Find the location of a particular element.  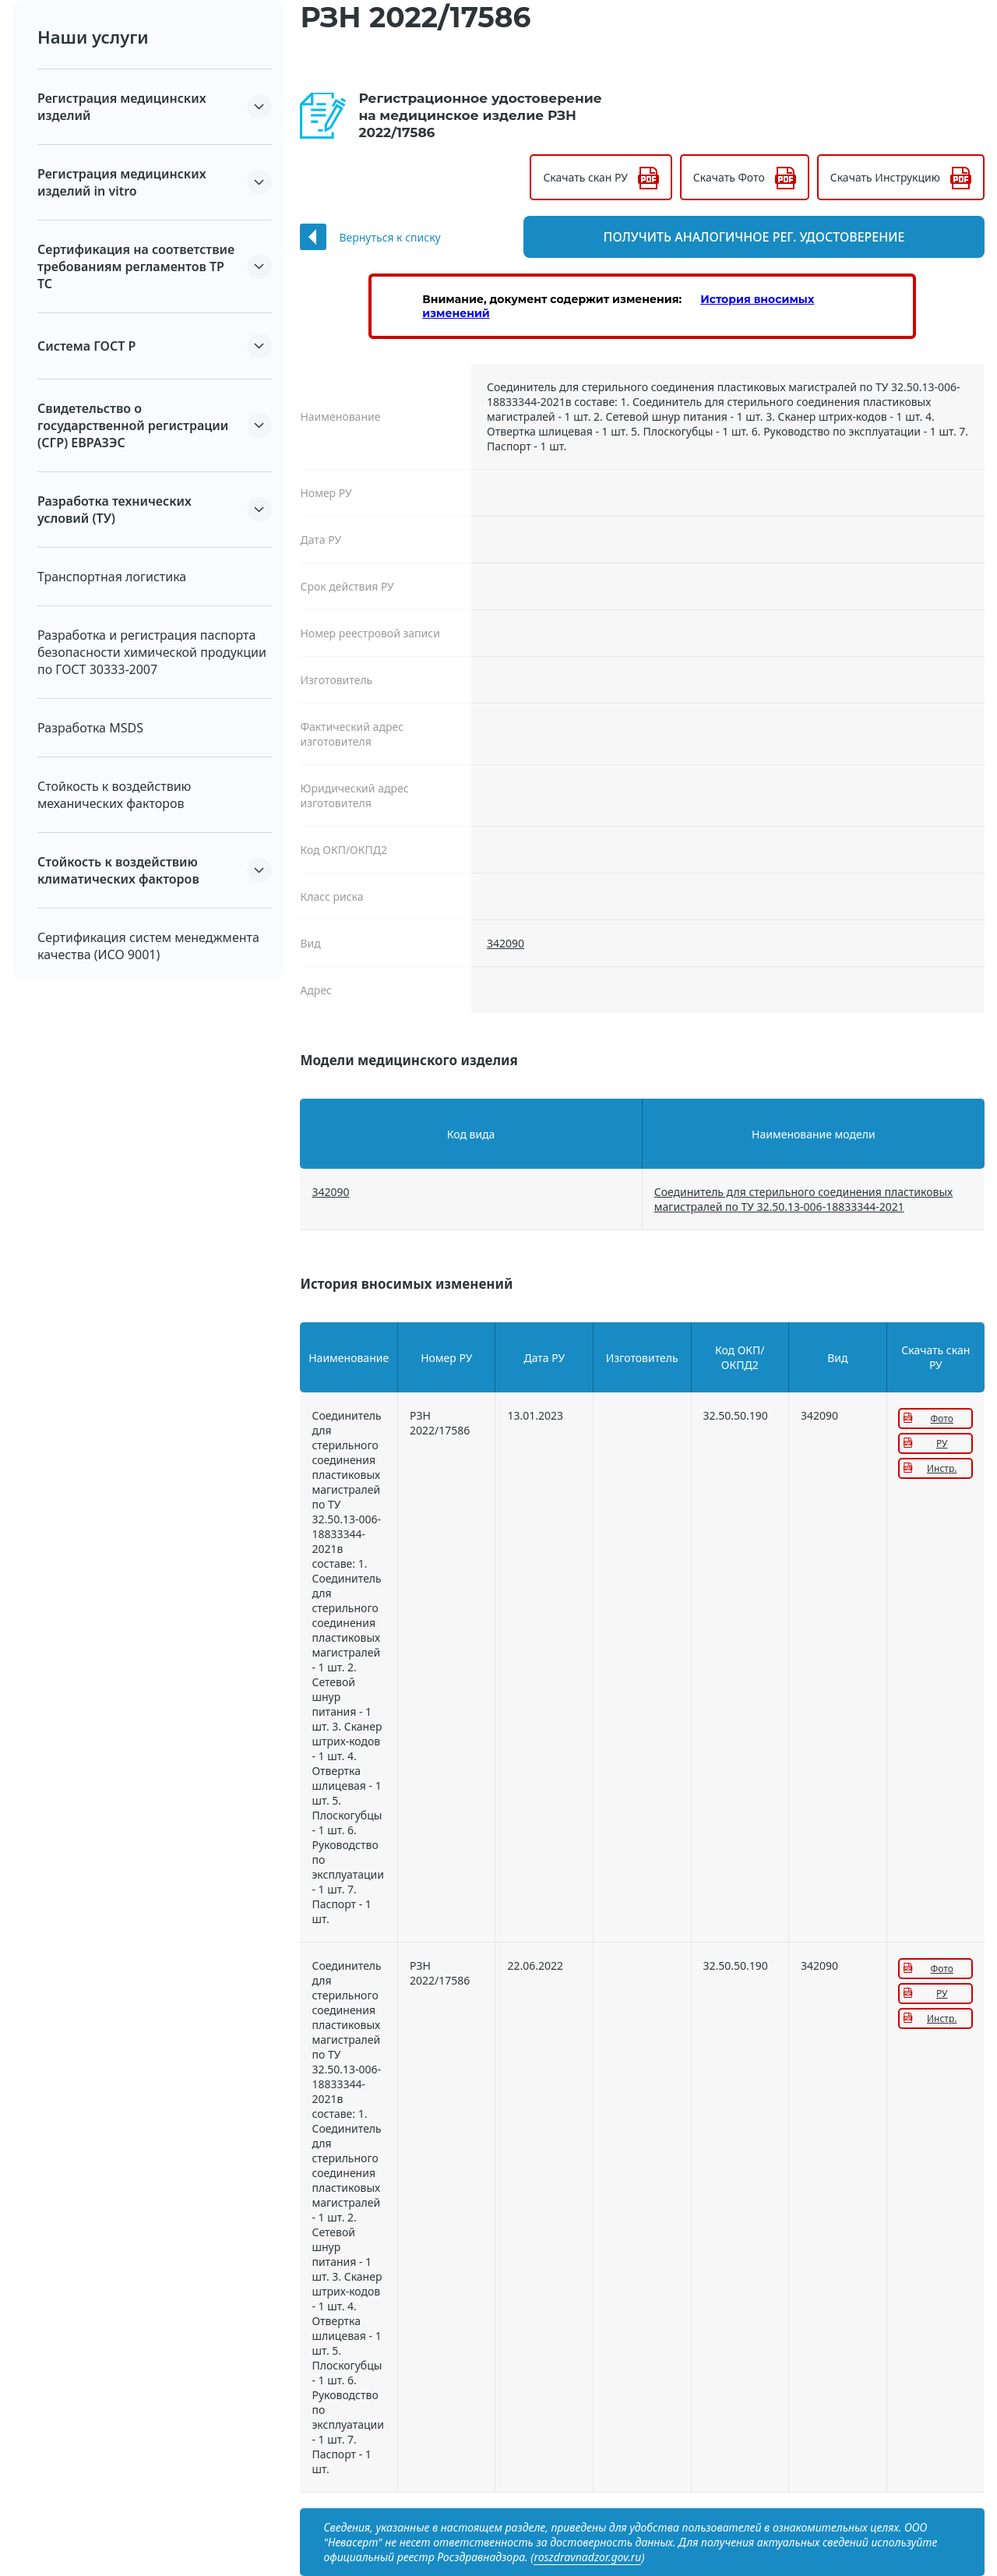

Вернуться к списку is located at coordinates (389, 237).